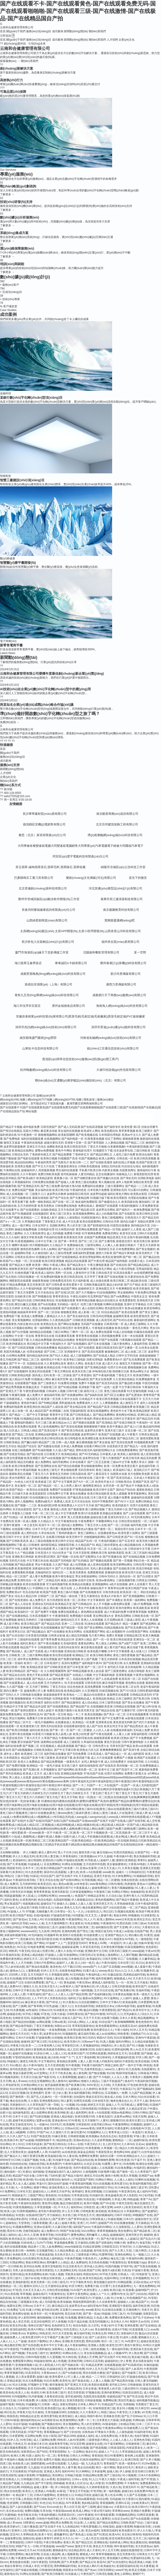 This screenshot has width=161, height=2576. What do you see at coordinates (22, 2199) in the screenshot?
I see `午夜擼映画` at bounding box center [22, 2199].